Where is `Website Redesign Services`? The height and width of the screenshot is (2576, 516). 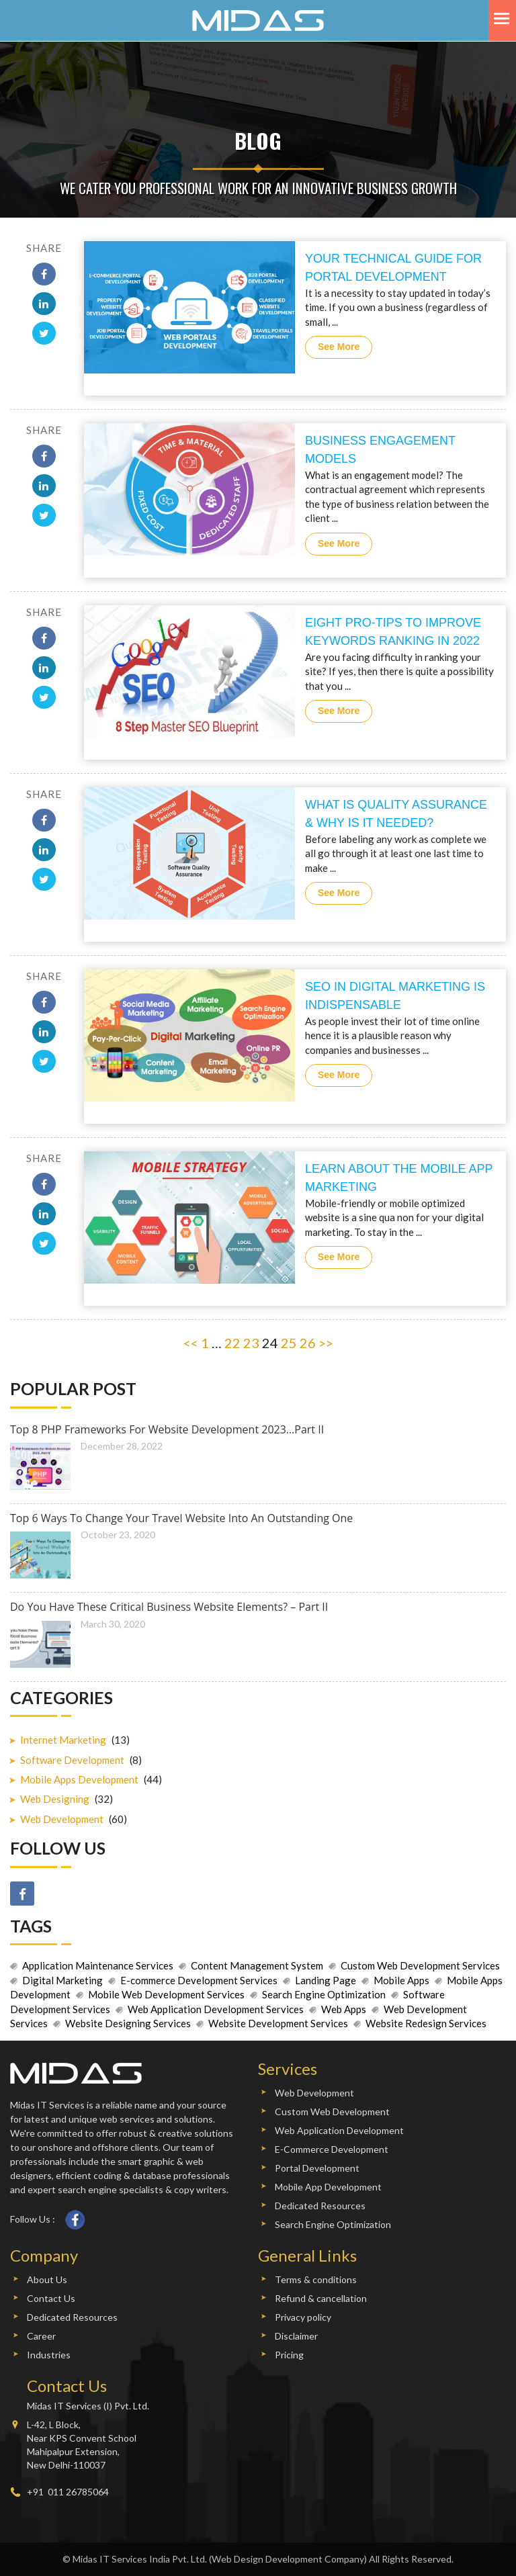 Website Redesign Services is located at coordinates (426, 2023).